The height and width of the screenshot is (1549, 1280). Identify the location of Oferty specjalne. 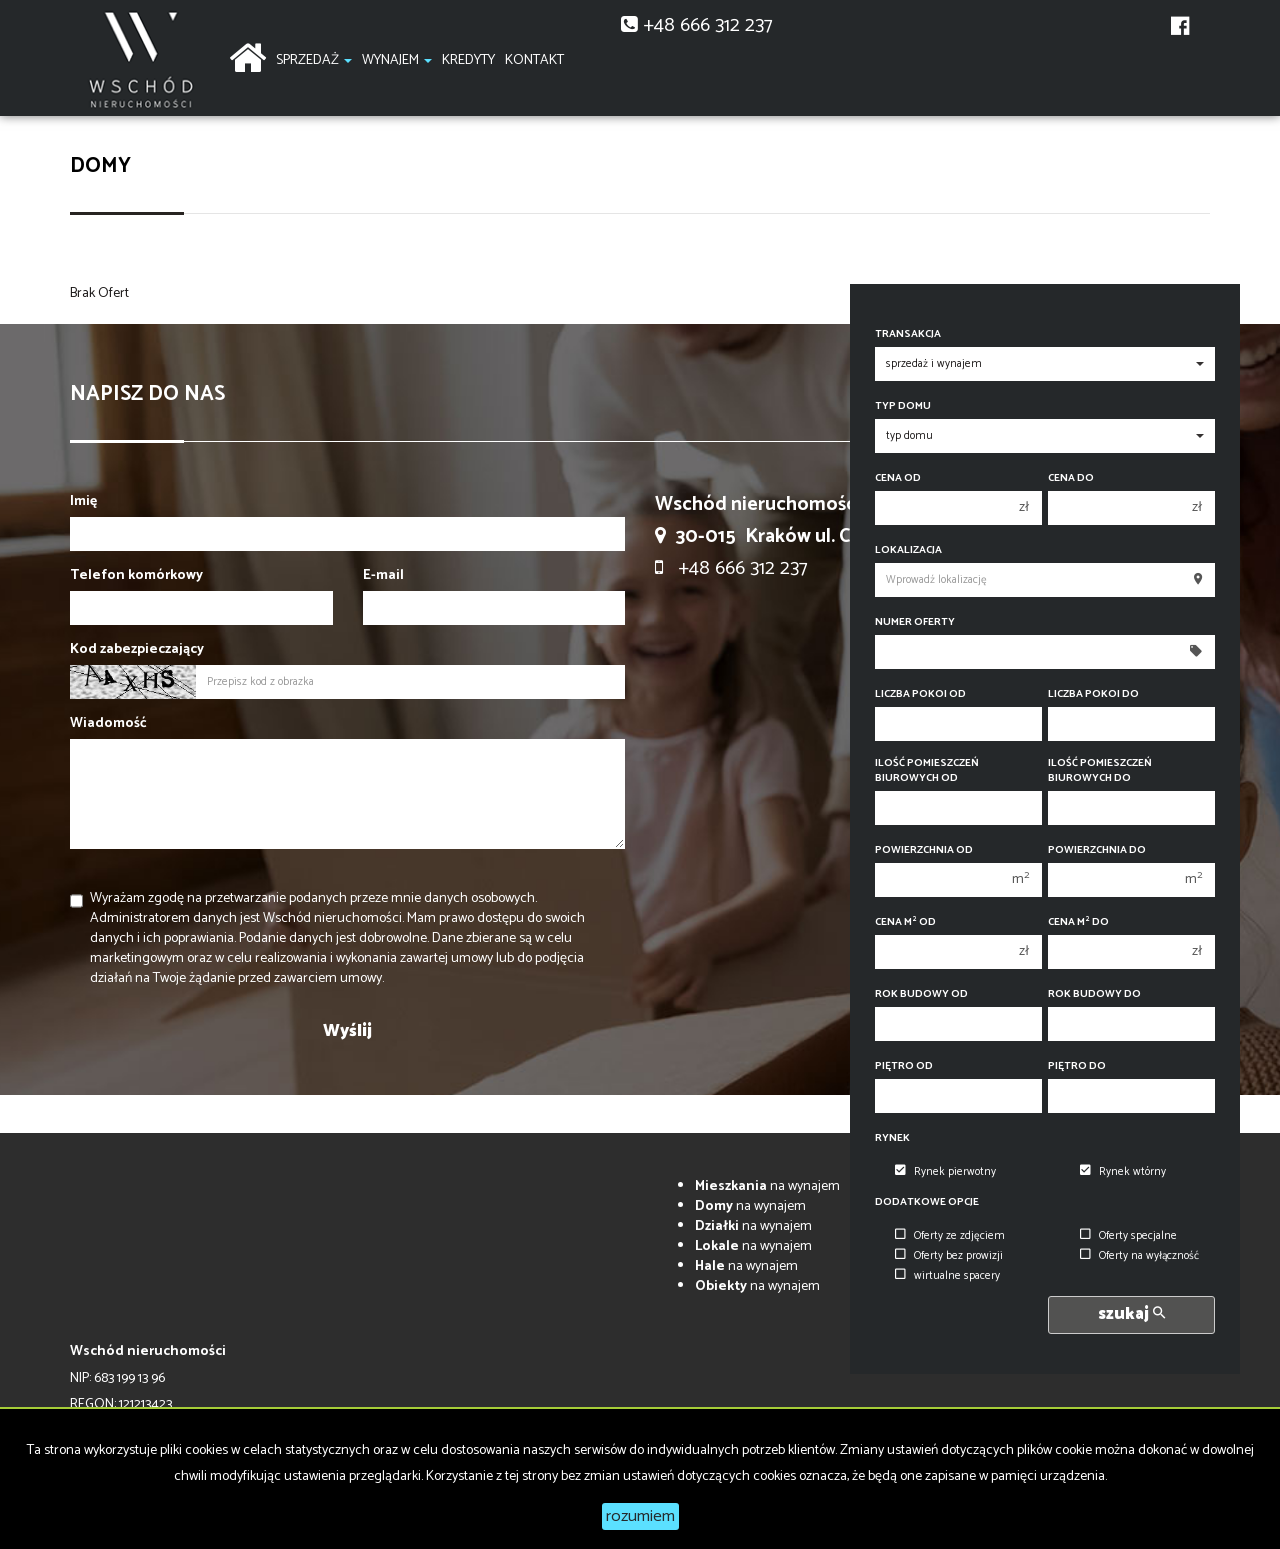
(1128, 1236).